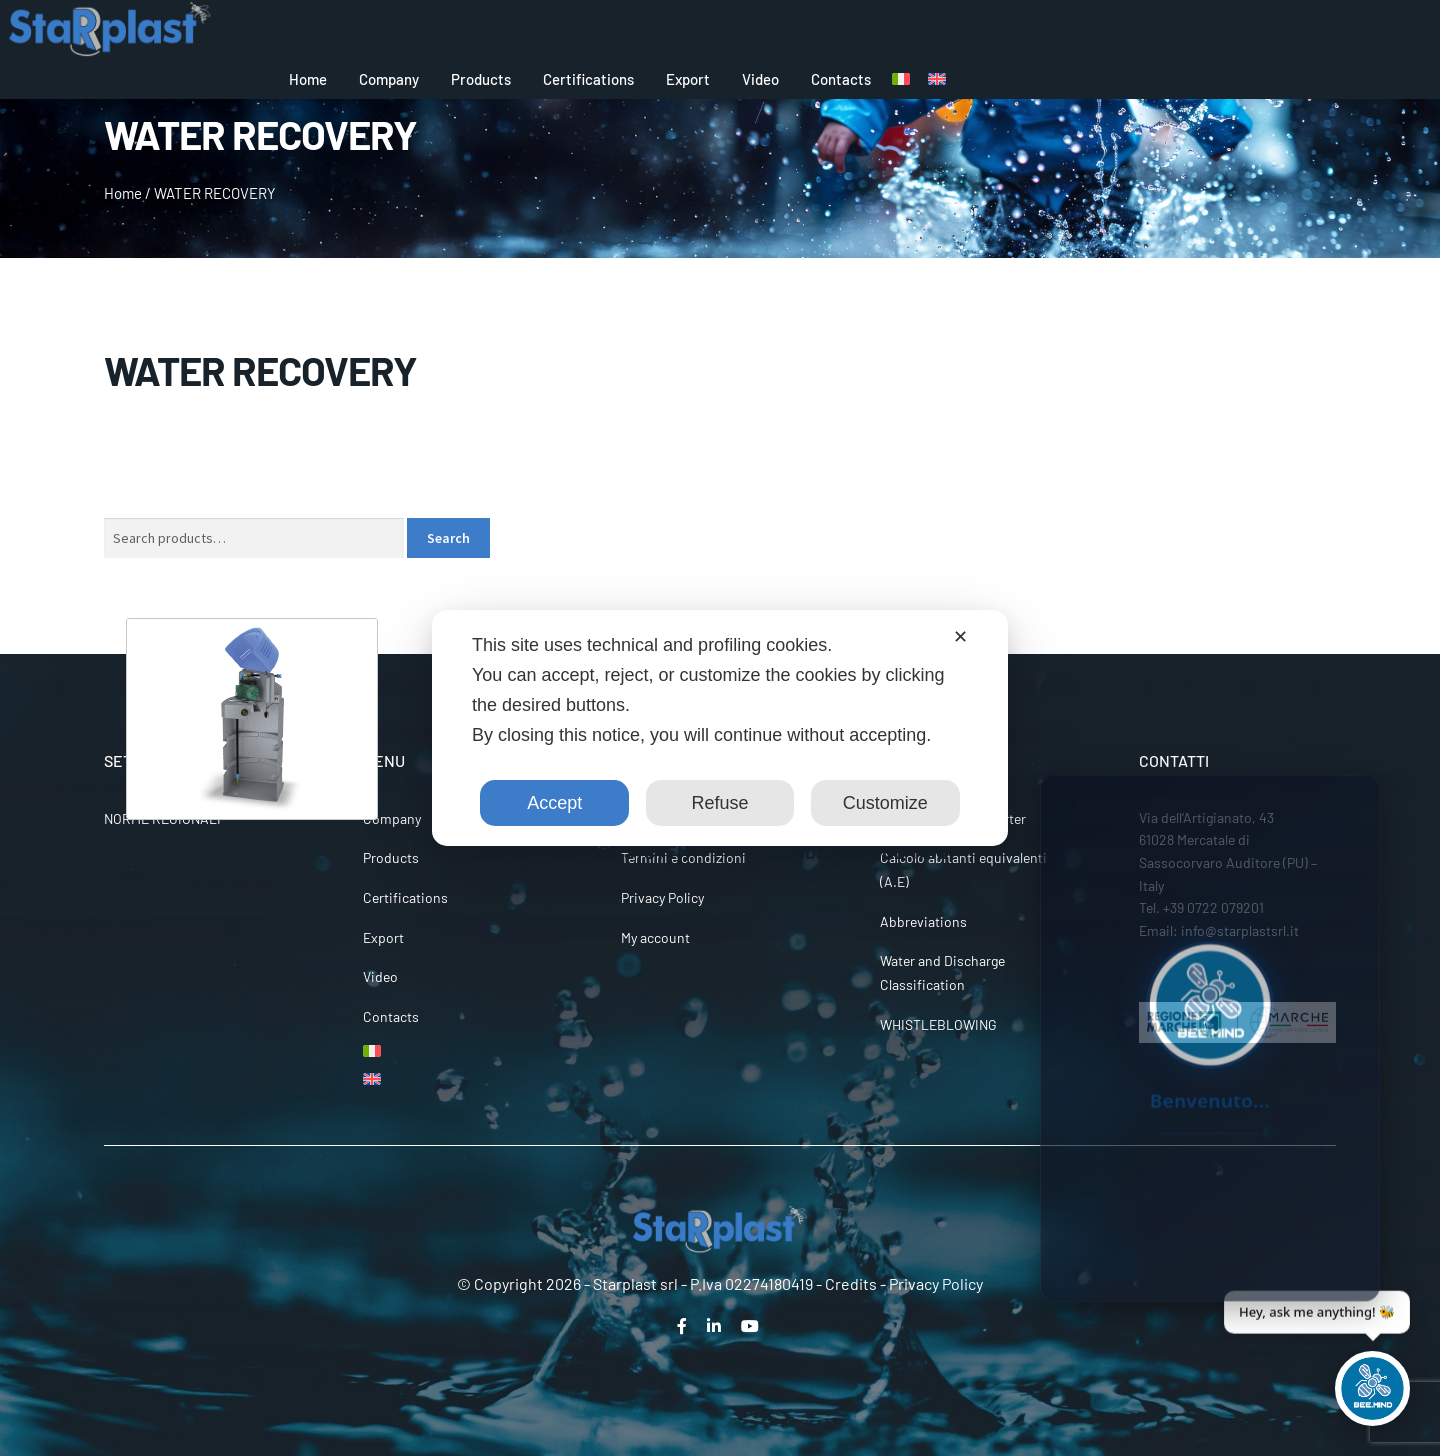  What do you see at coordinates (1240, 930) in the screenshot?
I see `info@starplastsrl.it` at bounding box center [1240, 930].